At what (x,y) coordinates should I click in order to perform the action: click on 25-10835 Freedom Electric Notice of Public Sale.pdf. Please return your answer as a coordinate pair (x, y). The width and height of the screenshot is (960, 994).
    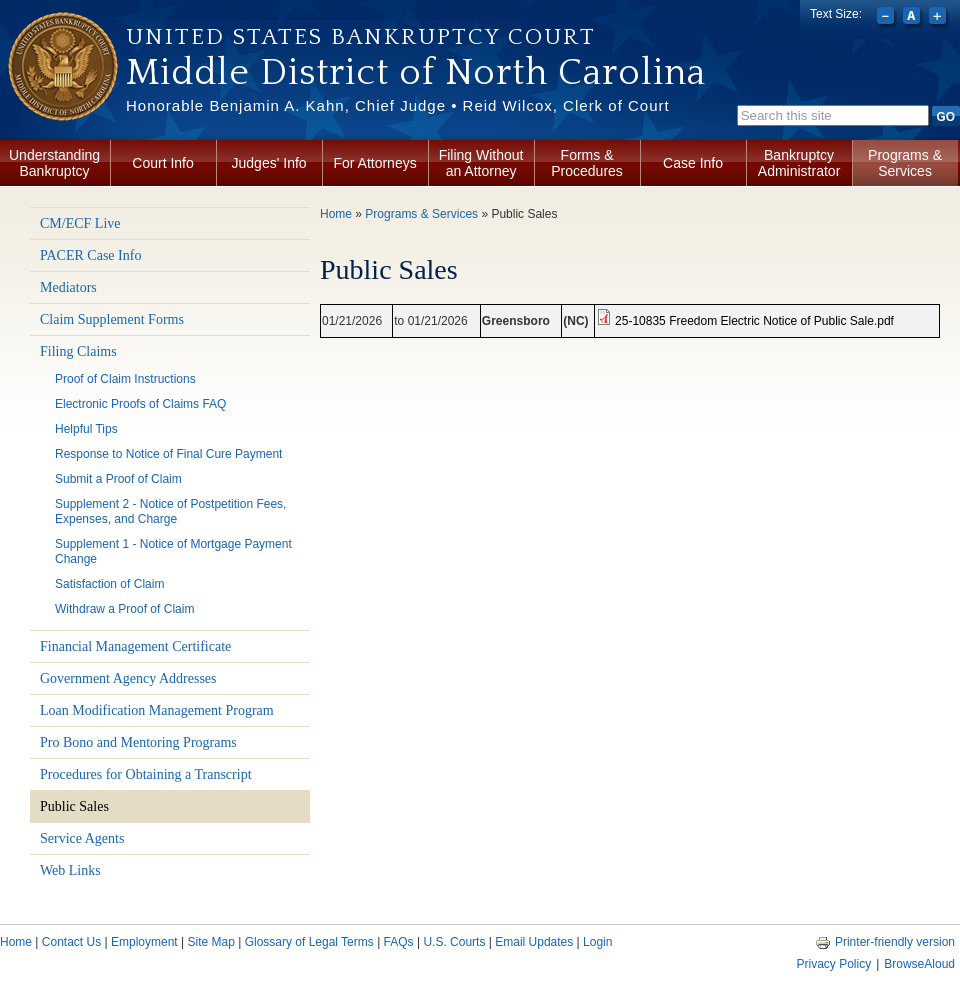
    Looking at the image, I should click on (754, 321).